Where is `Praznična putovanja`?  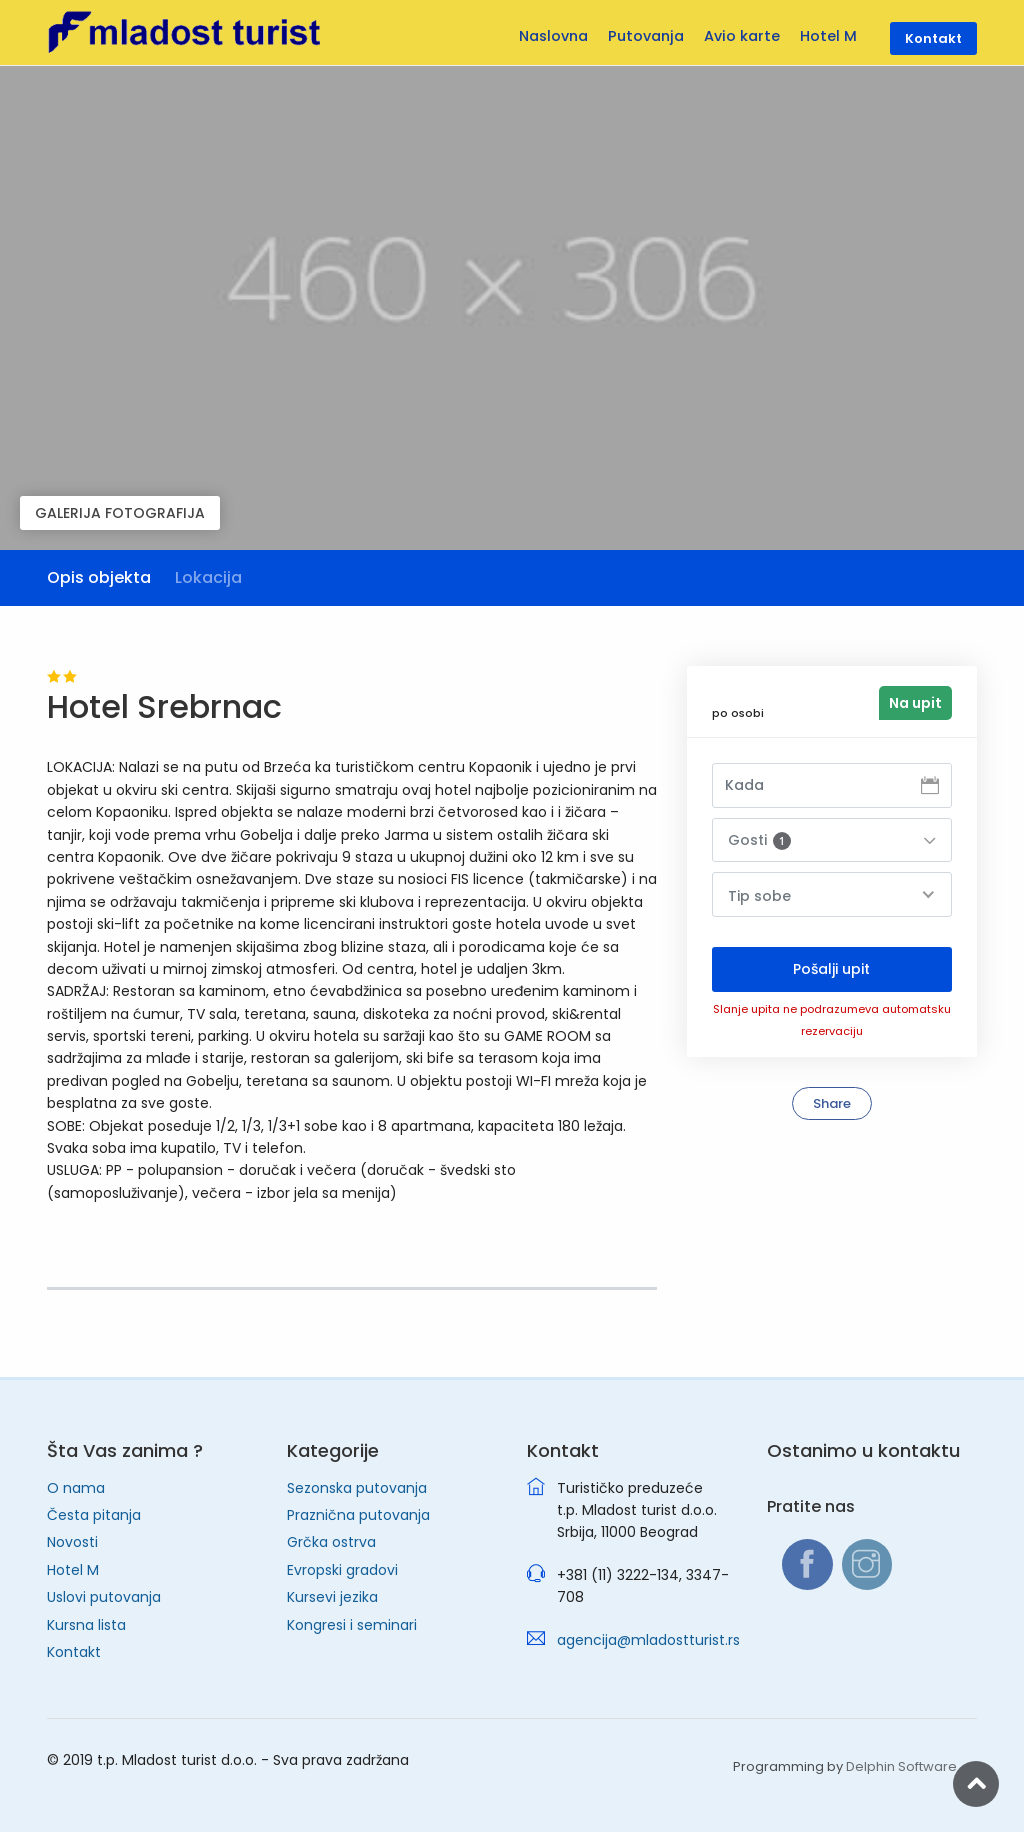 Praznična putovanja is located at coordinates (358, 1515).